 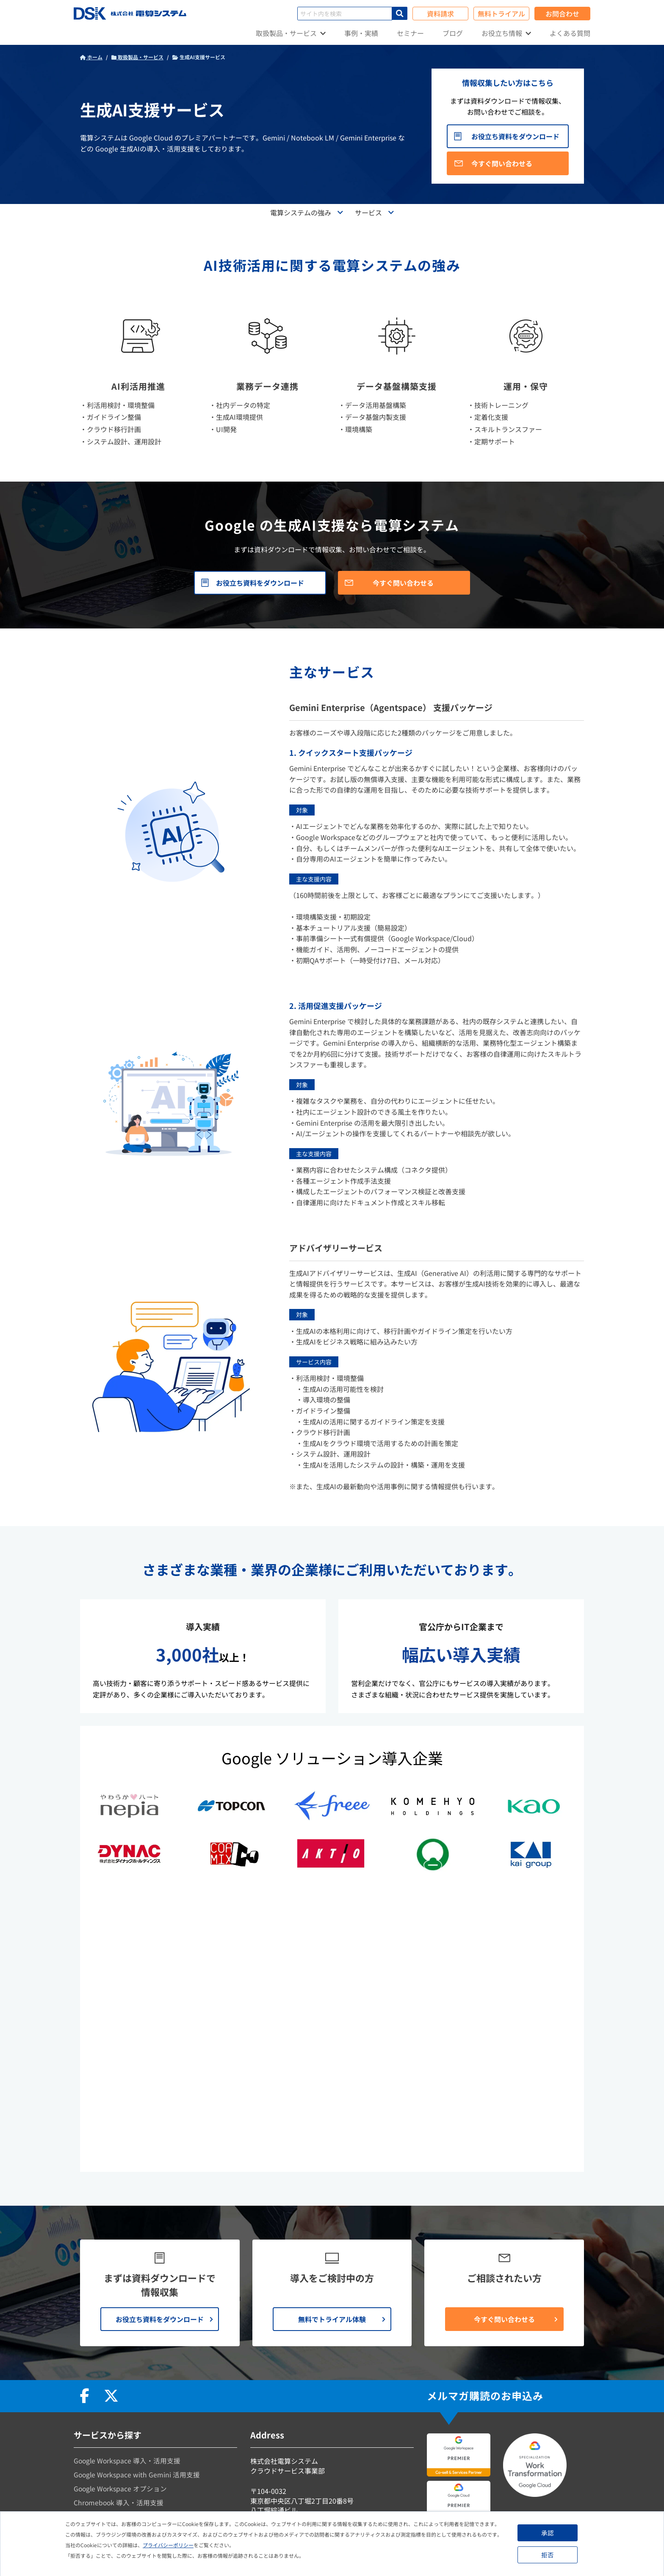 What do you see at coordinates (128, 2323) in the screenshot?
I see `Google Workspace 導入・活用支援 [menuitem]` at bounding box center [128, 2323].